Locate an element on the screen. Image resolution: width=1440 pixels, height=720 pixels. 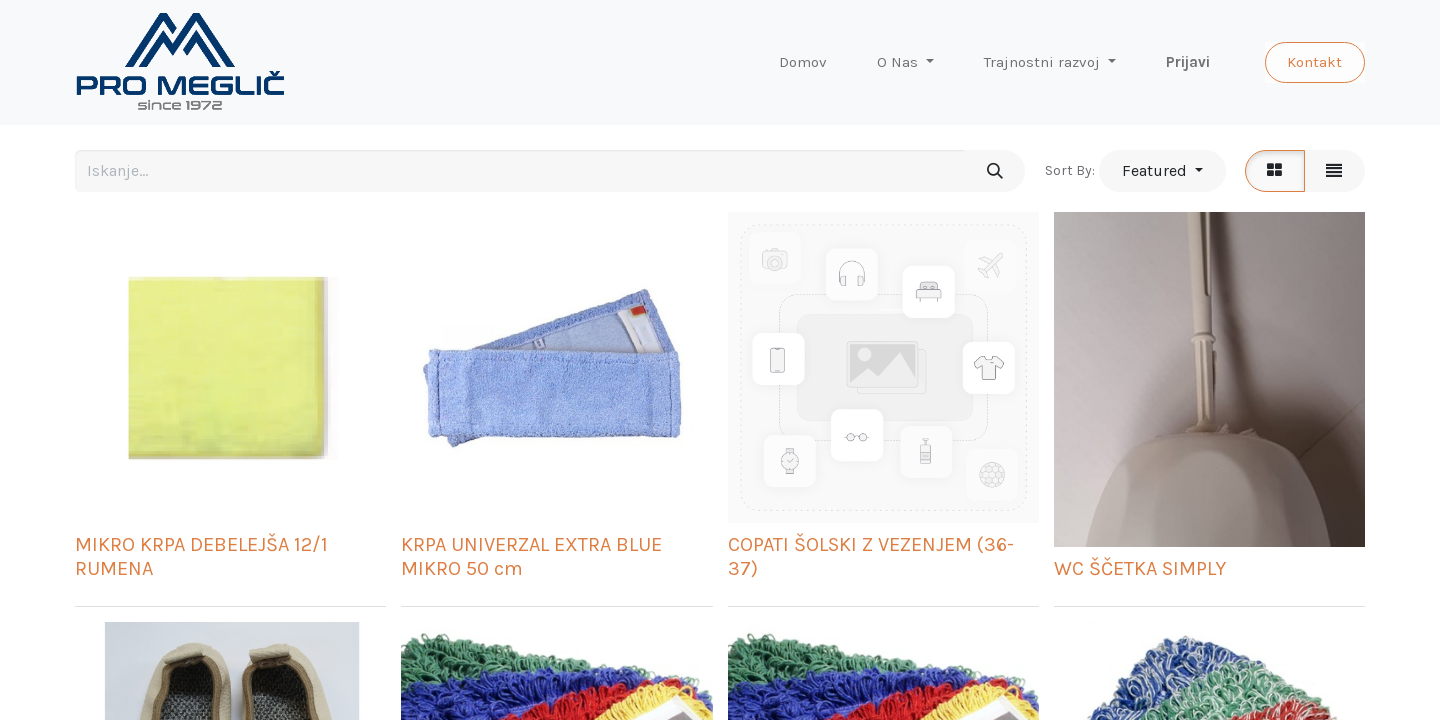
Prijavi is located at coordinates (1188, 62).